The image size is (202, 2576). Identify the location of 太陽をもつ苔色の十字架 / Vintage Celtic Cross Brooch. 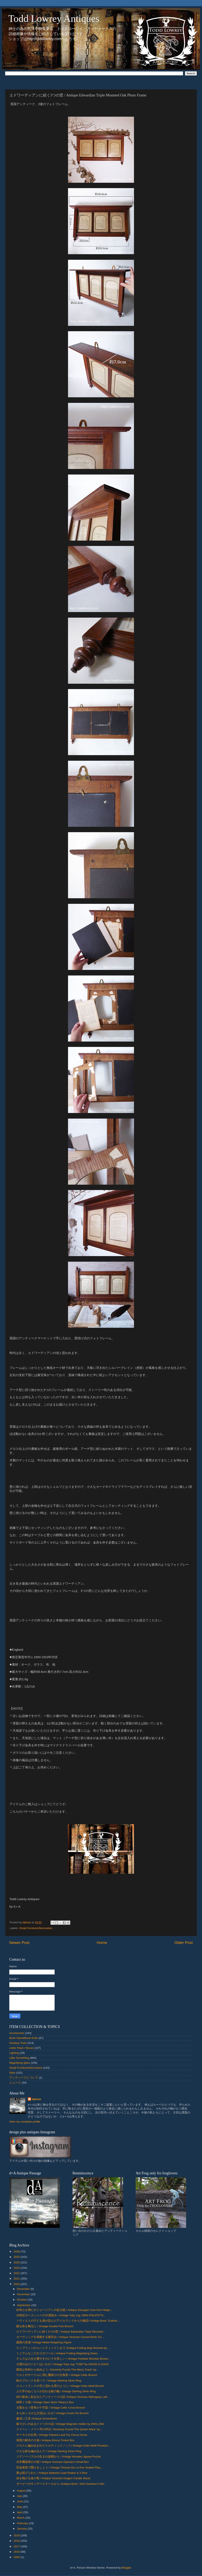
(50, 2407).